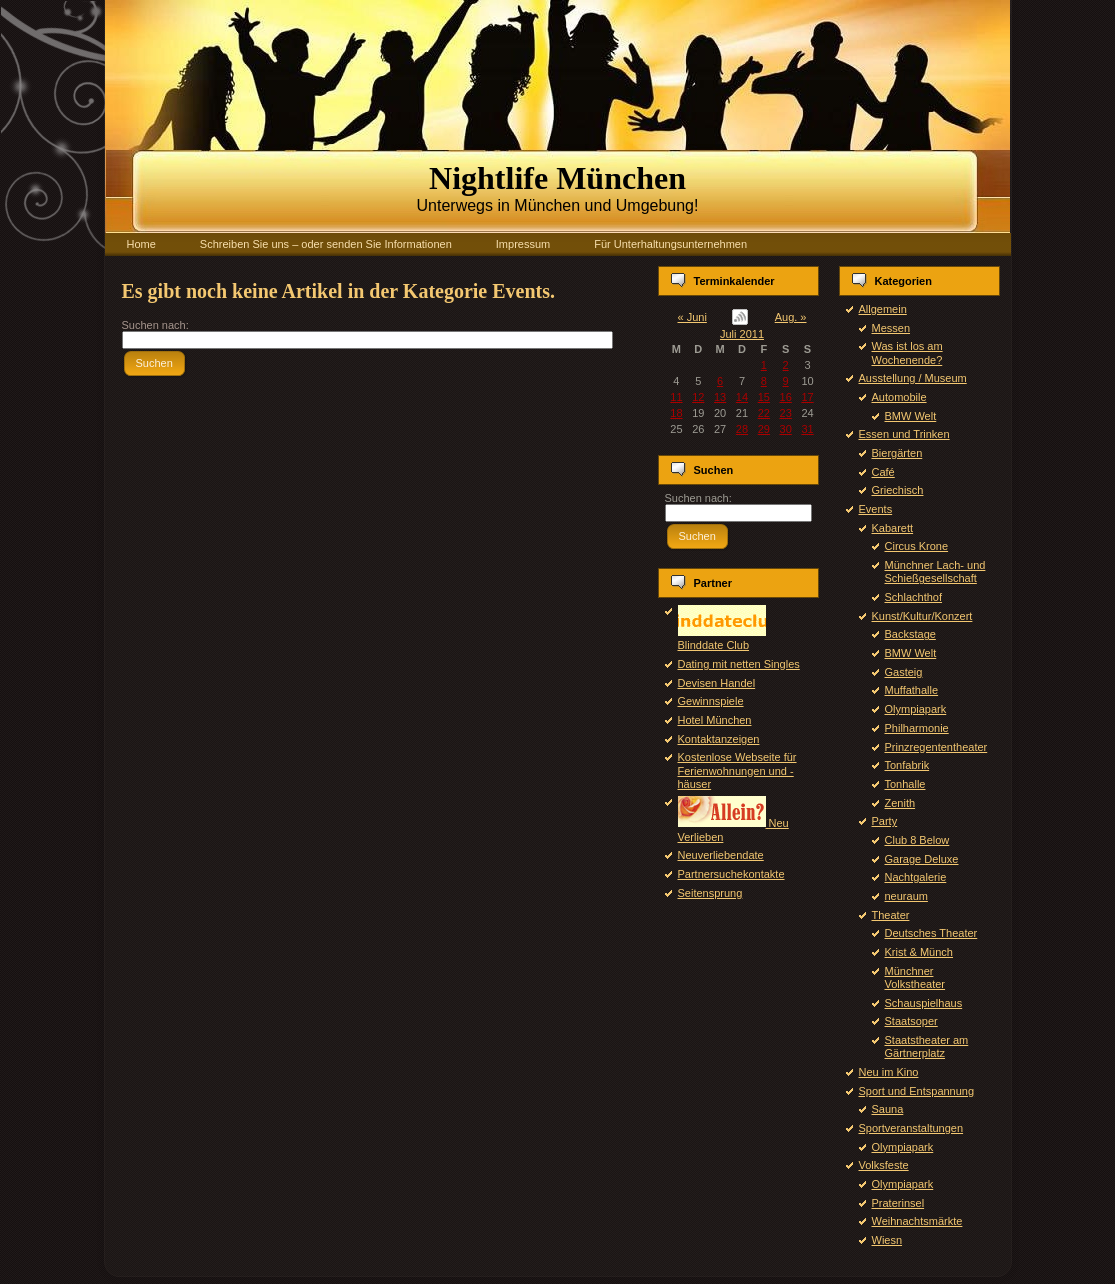  What do you see at coordinates (557, 178) in the screenshot?
I see `Nightlife München` at bounding box center [557, 178].